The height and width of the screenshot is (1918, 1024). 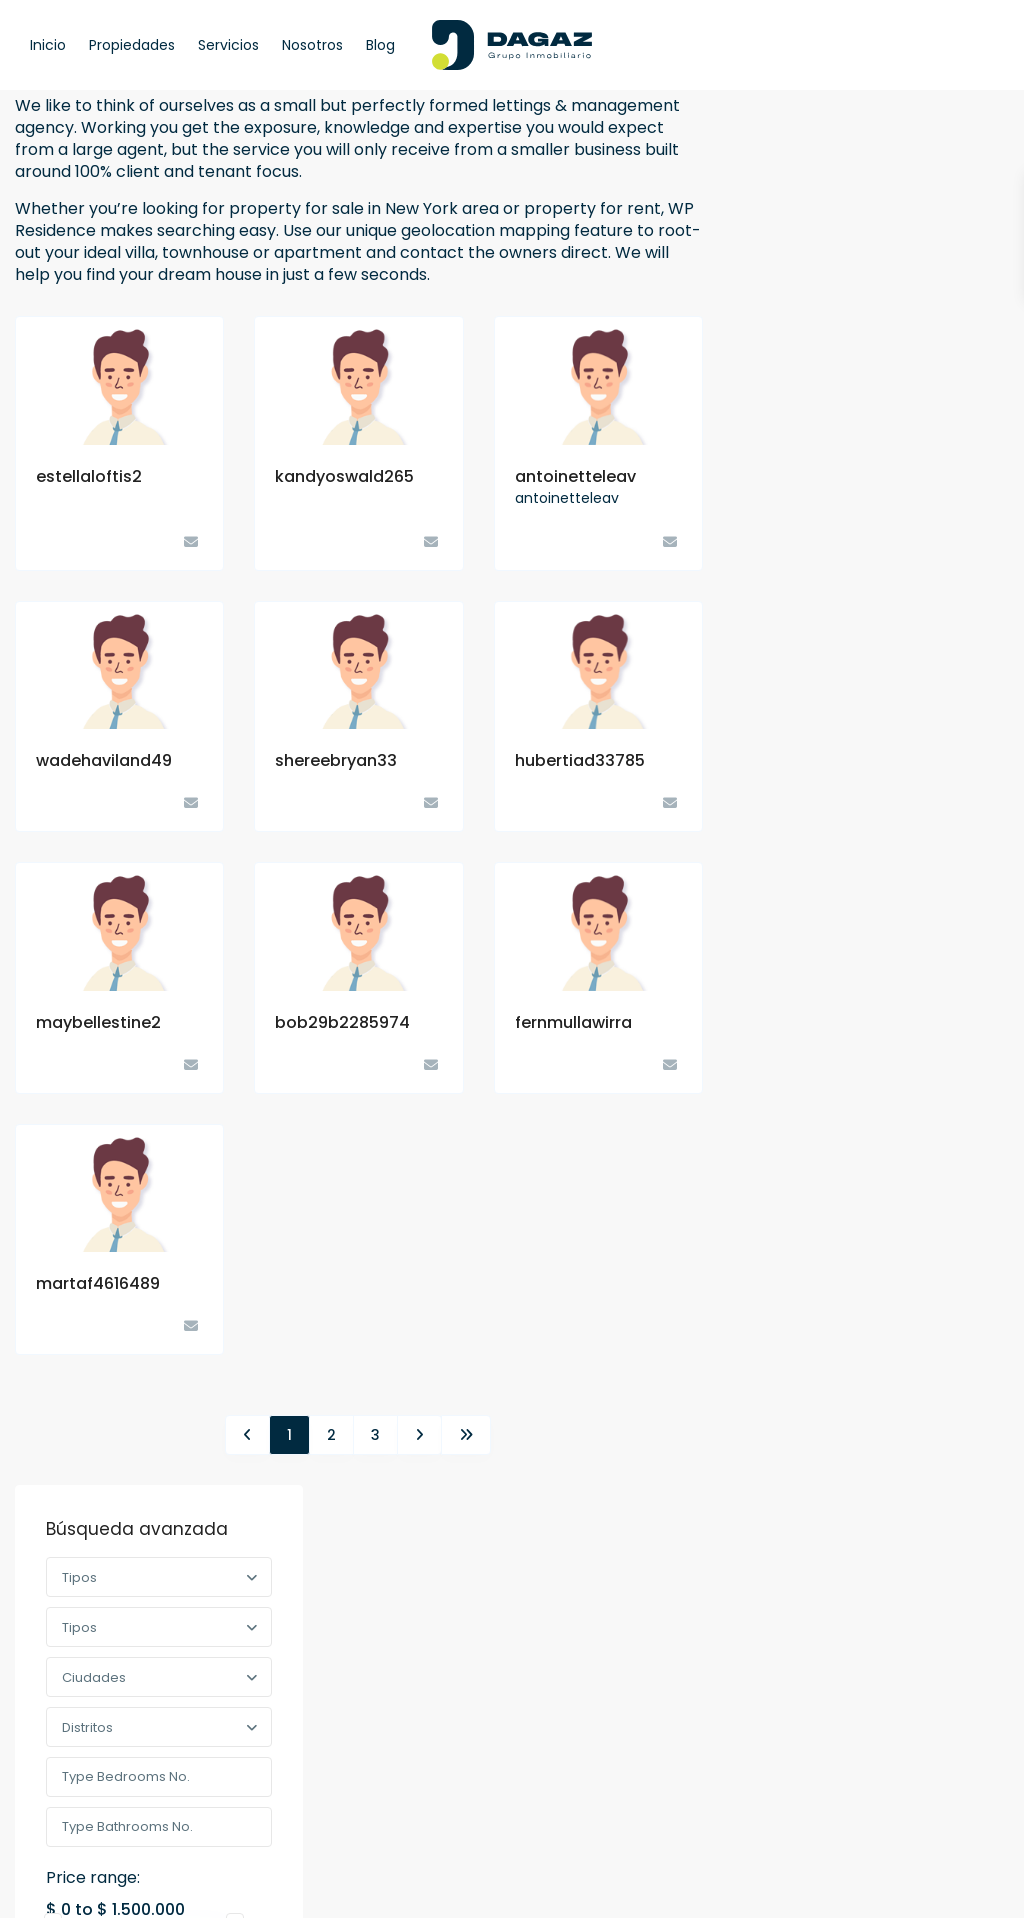 What do you see at coordinates (48, 45) in the screenshot?
I see `Inicio` at bounding box center [48, 45].